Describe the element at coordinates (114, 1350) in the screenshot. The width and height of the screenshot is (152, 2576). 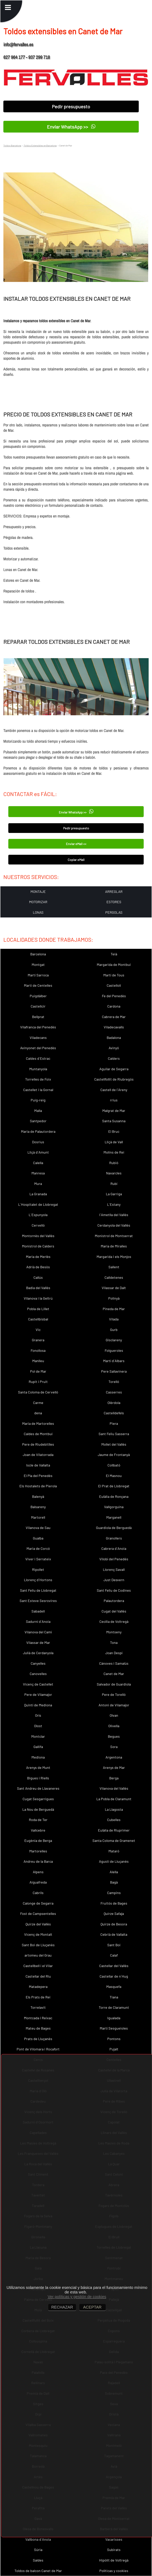
I see `Folgueroles` at that location.